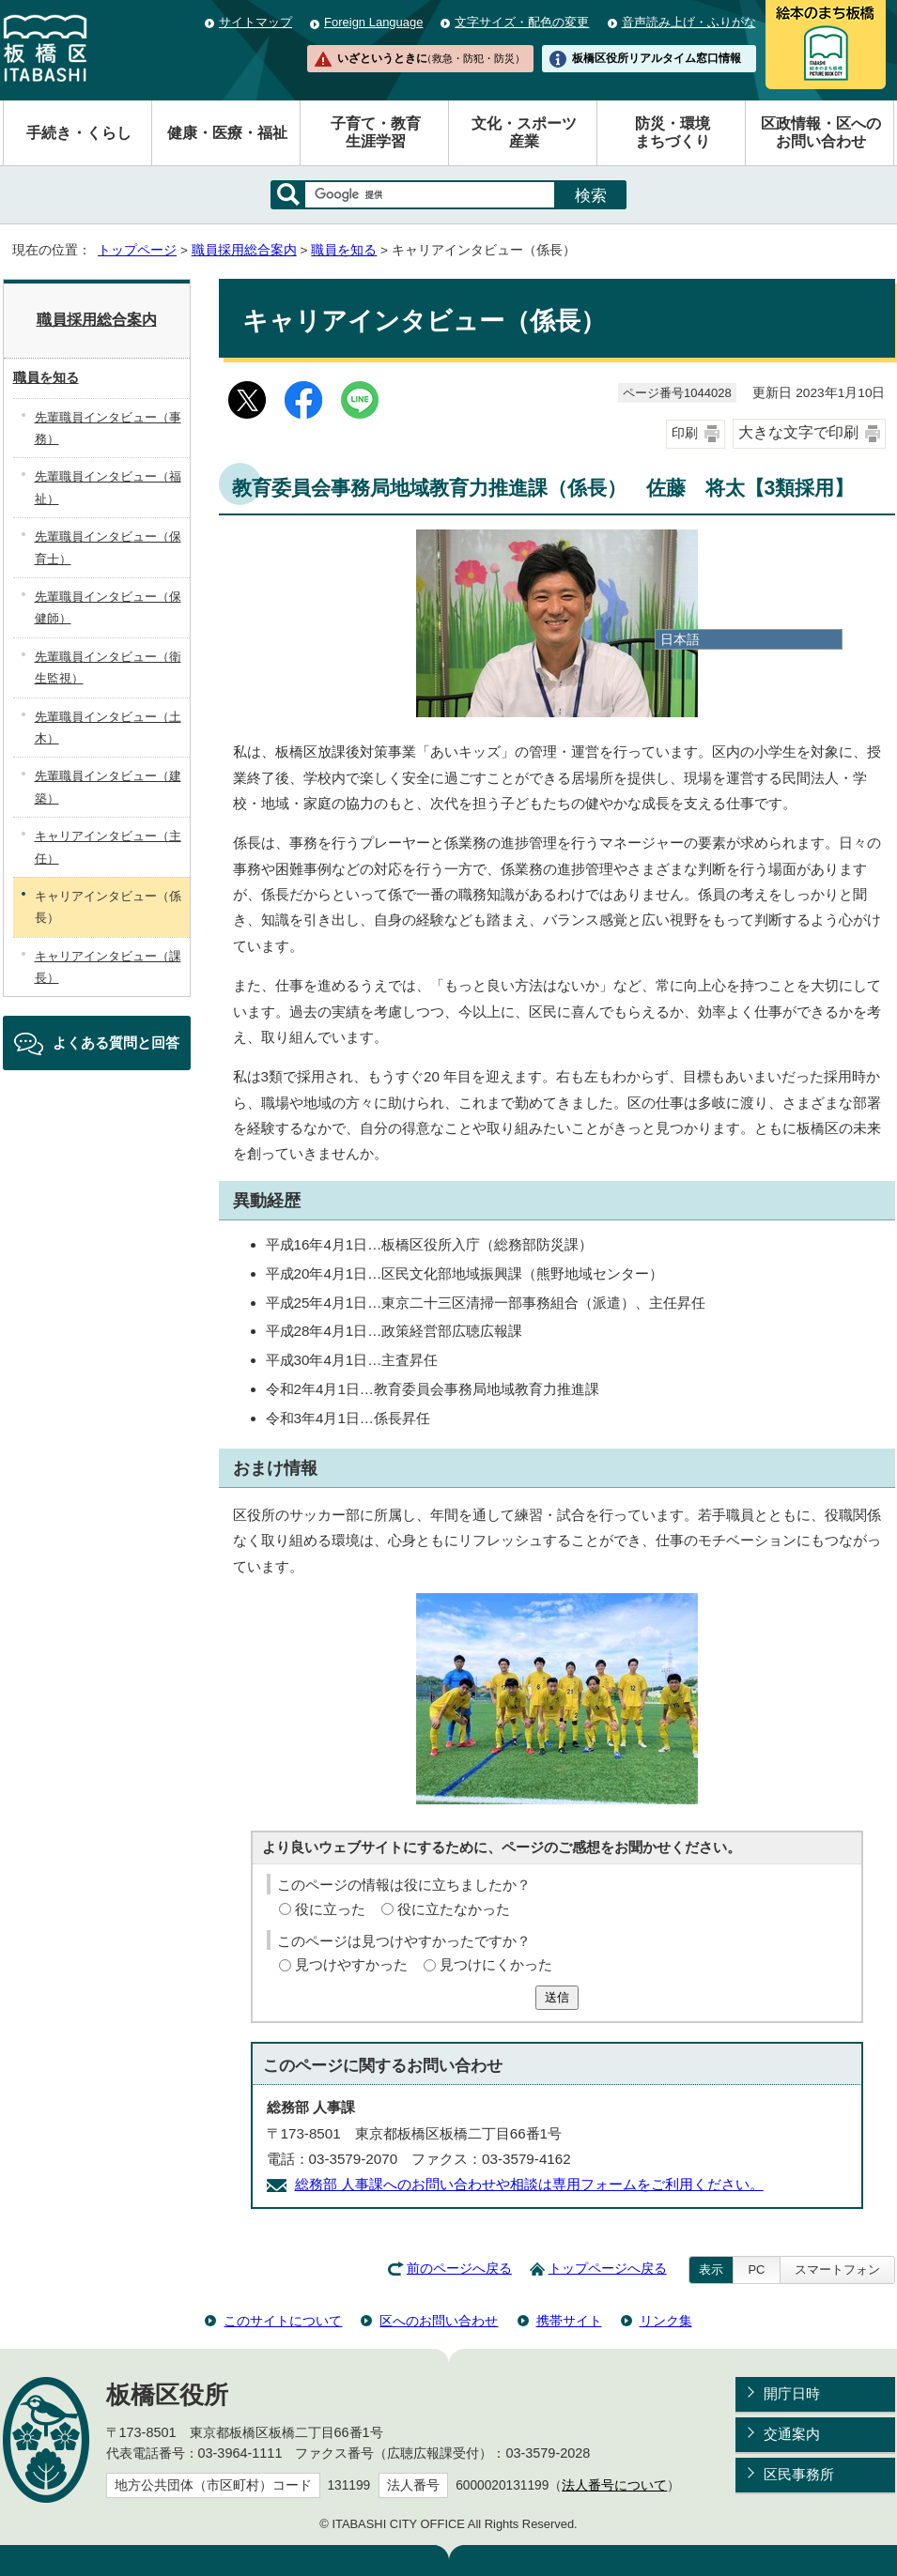  I want to click on トップページへ戻る, so click(608, 2269).